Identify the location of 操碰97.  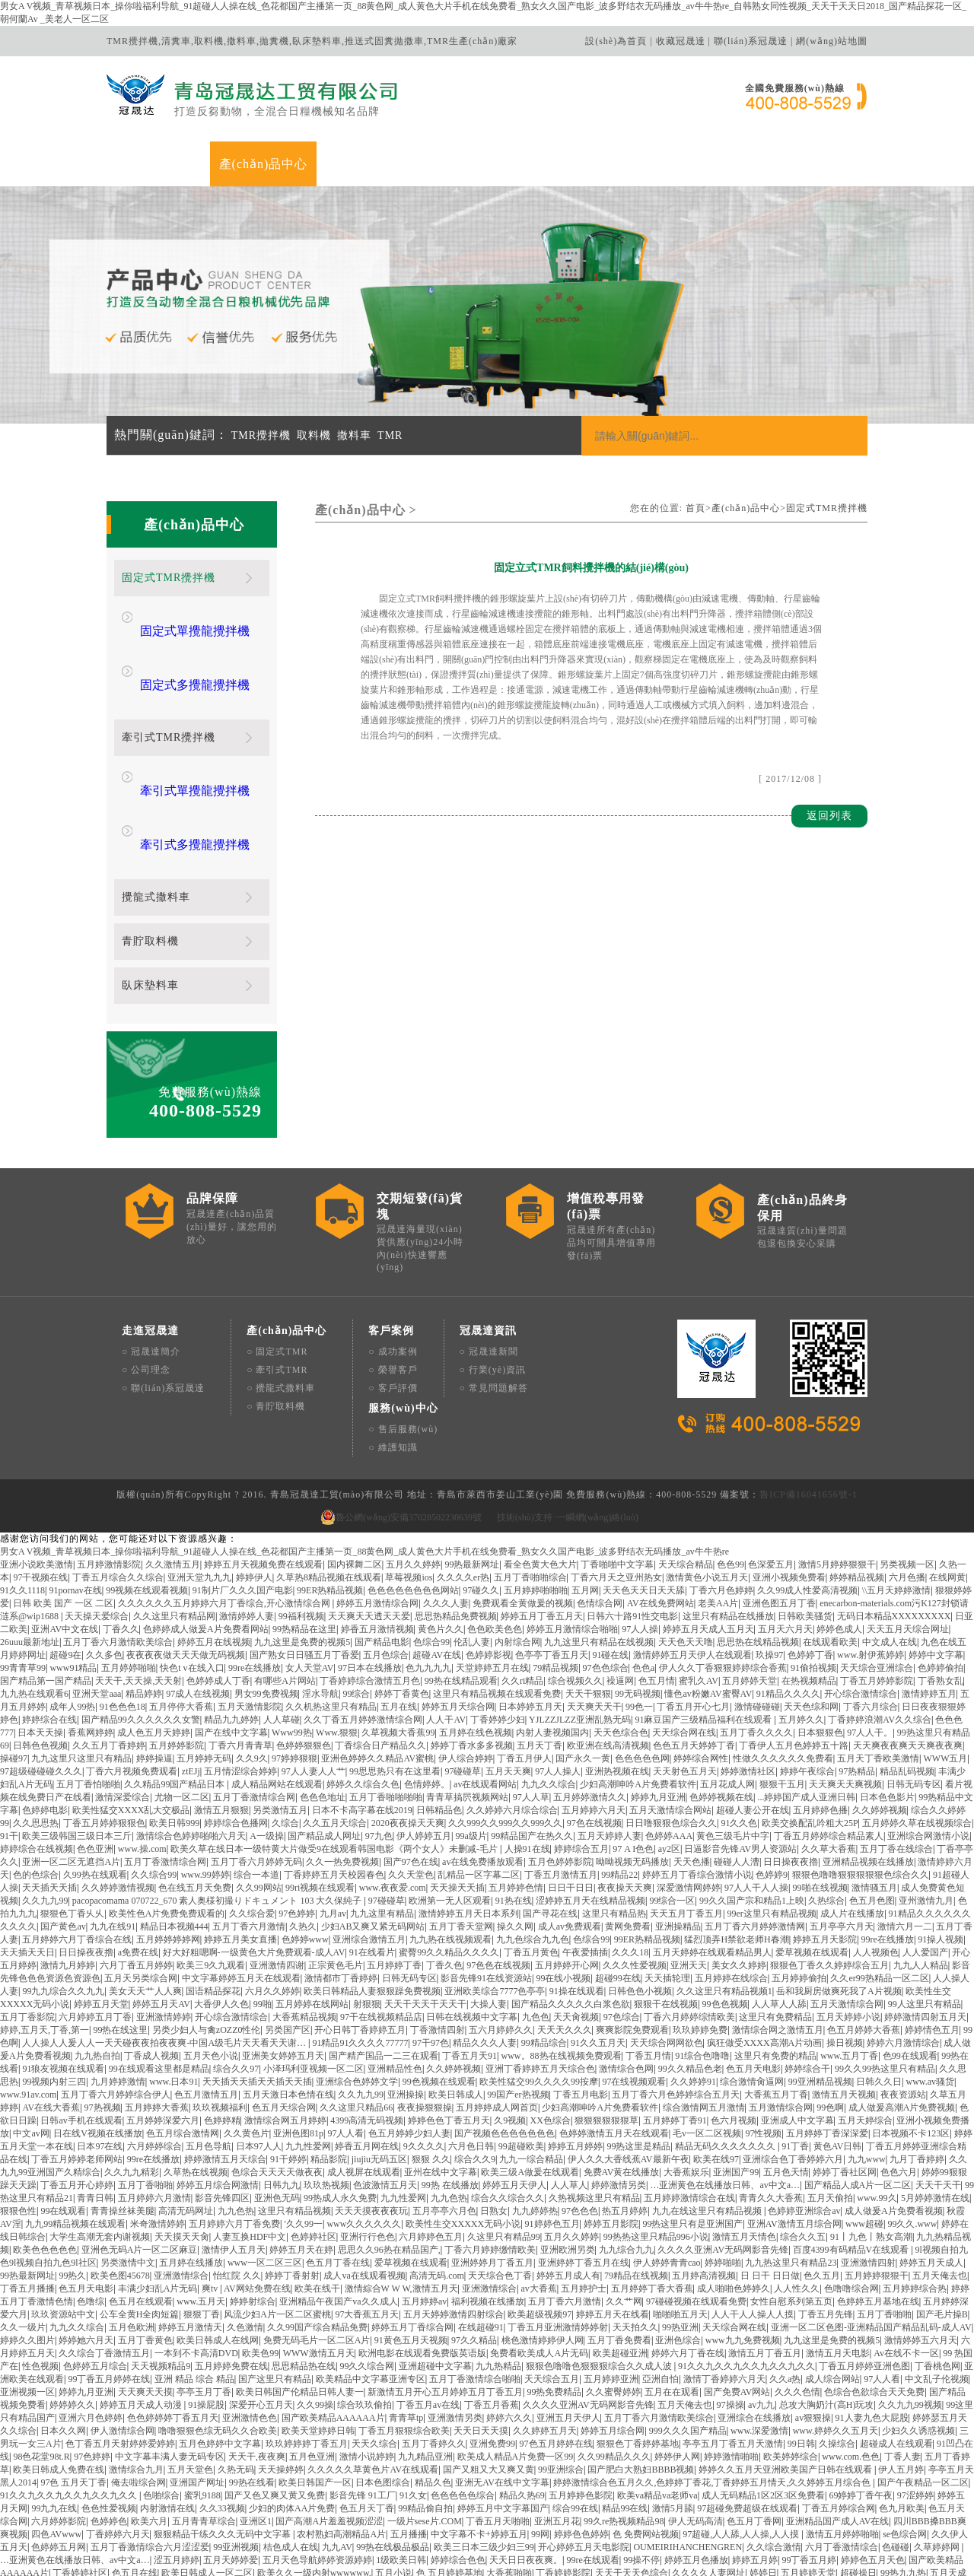
(13, 1664).